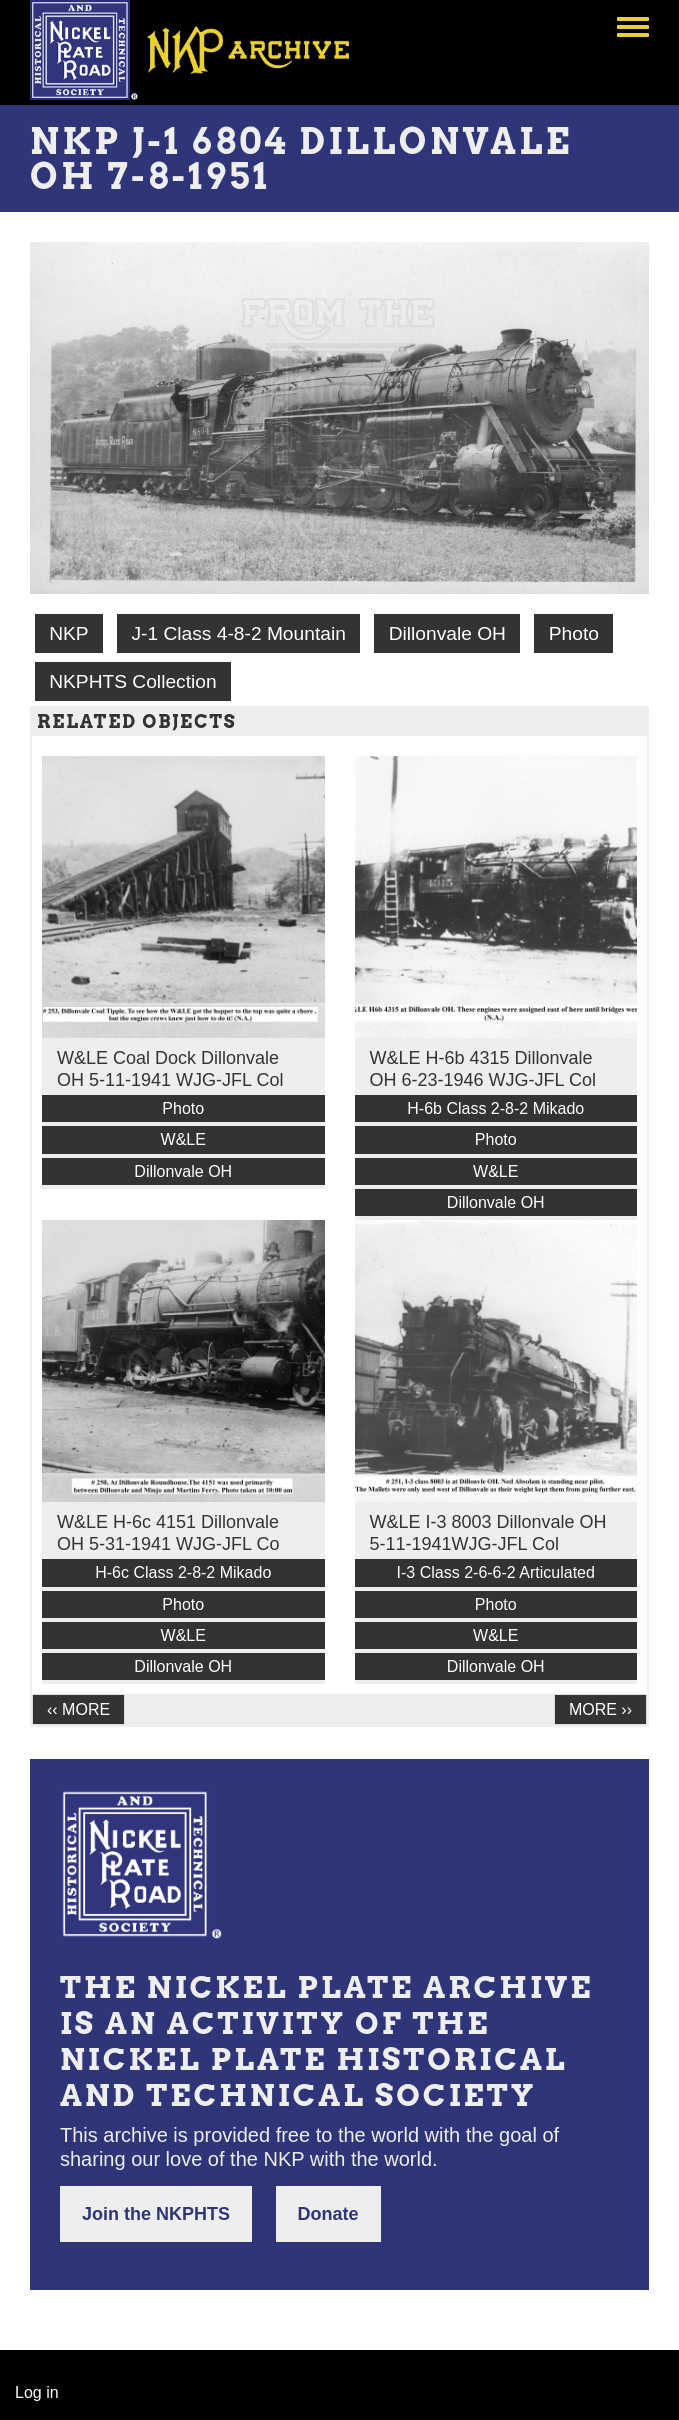 This screenshot has height=2420, width=679. What do you see at coordinates (495, 1108) in the screenshot?
I see `H-6b Class 2-8-2 Mikado` at bounding box center [495, 1108].